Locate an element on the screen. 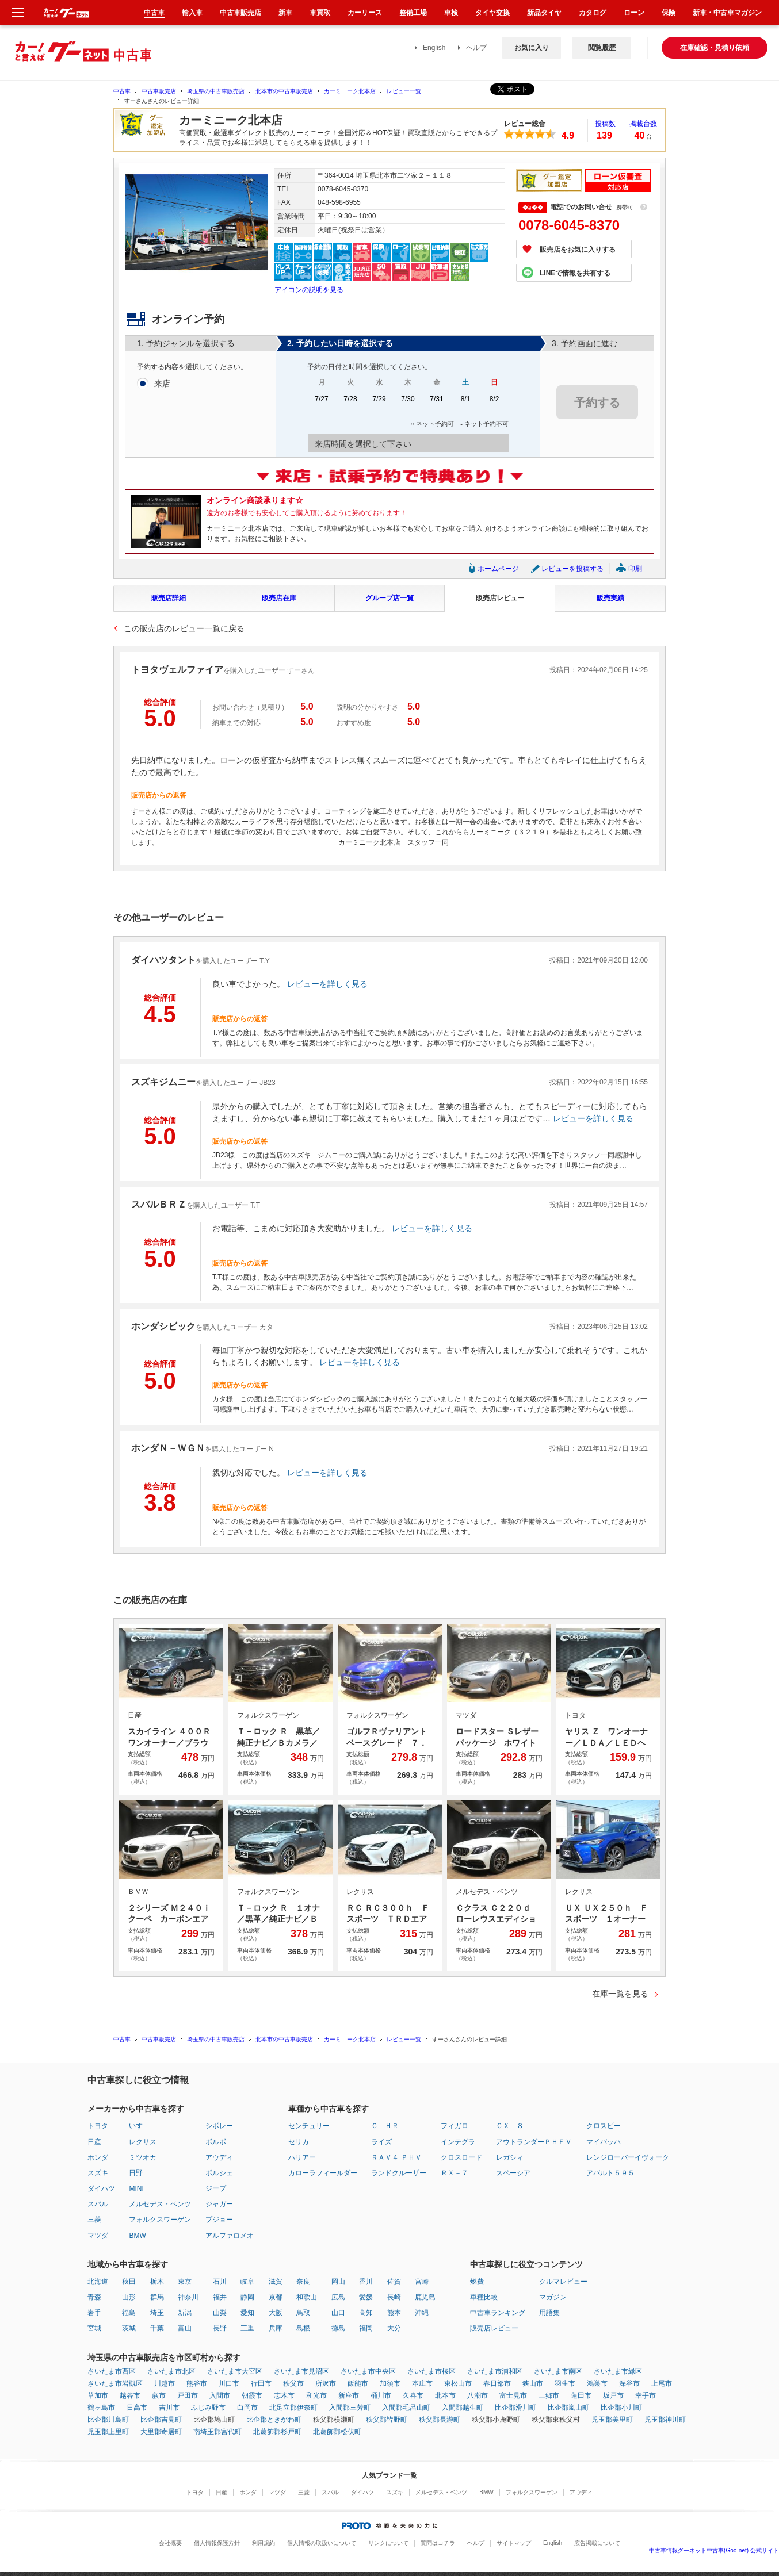 Image resolution: width=779 pixels, height=2576 pixels. 整備工場 is located at coordinates (413, 13).